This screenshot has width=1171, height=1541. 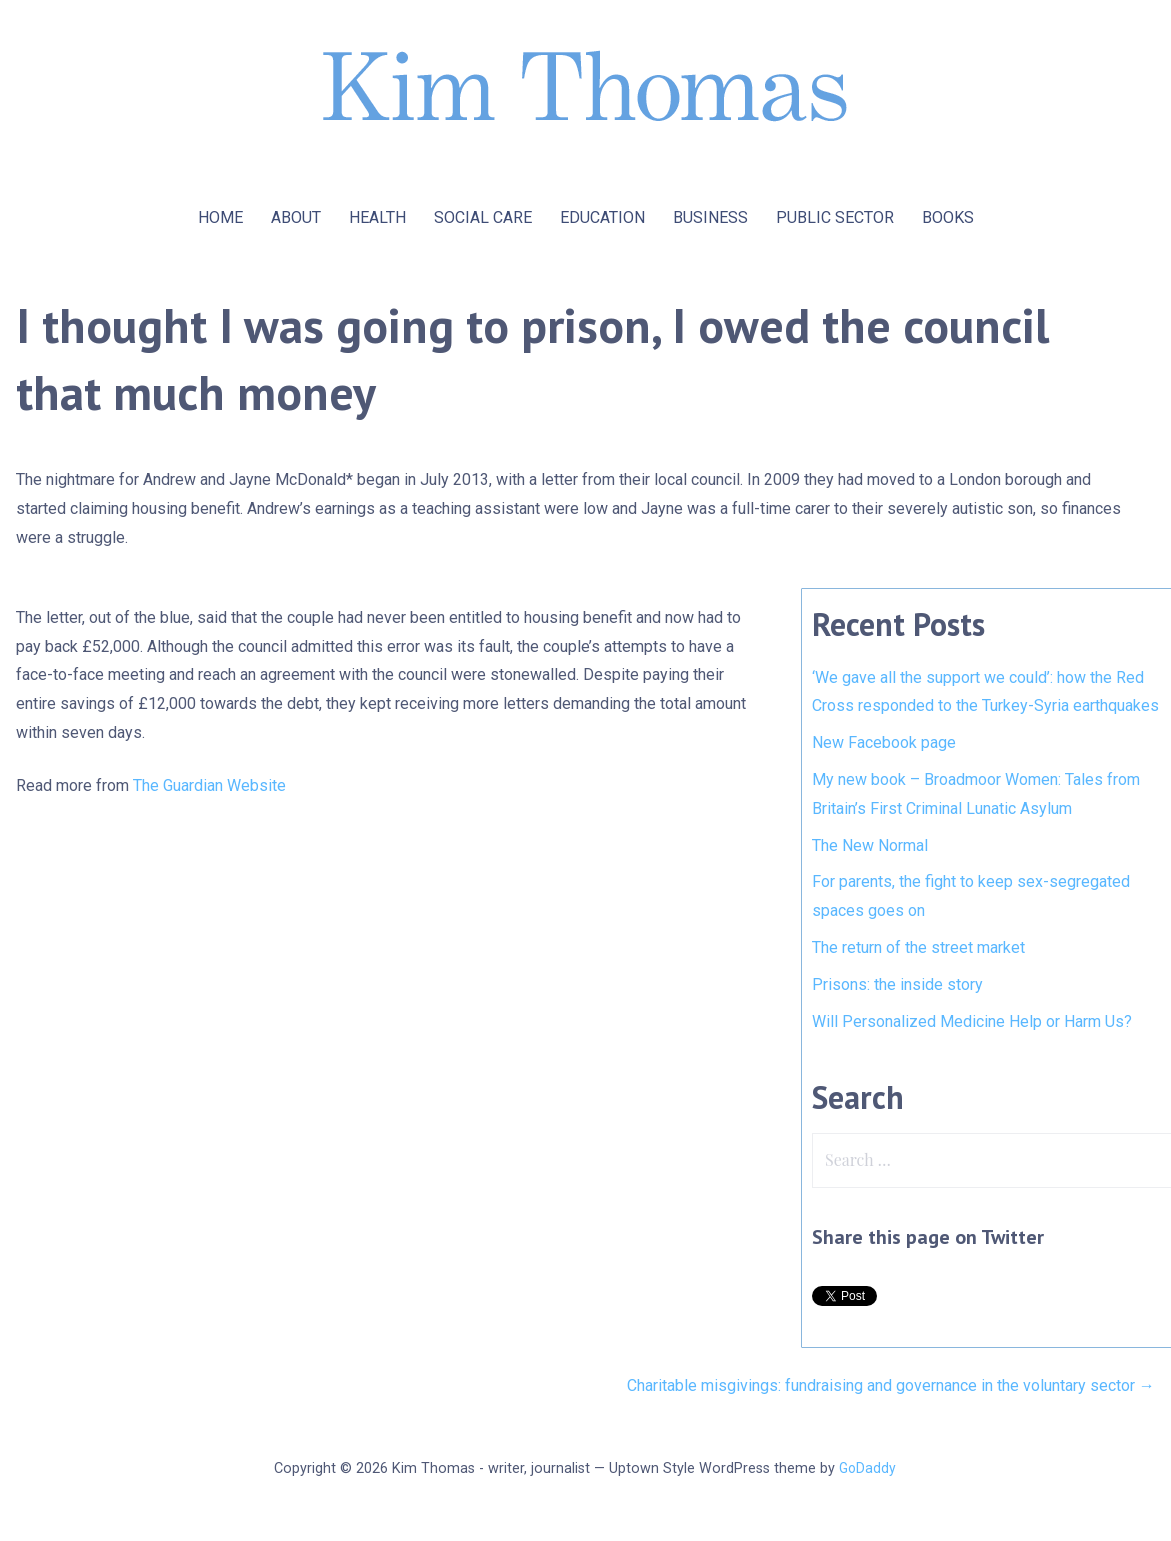 What do you see at coordinates (710, 217) in the screenshot?
I see `BUSINESS` at bounding box center [710, 217].